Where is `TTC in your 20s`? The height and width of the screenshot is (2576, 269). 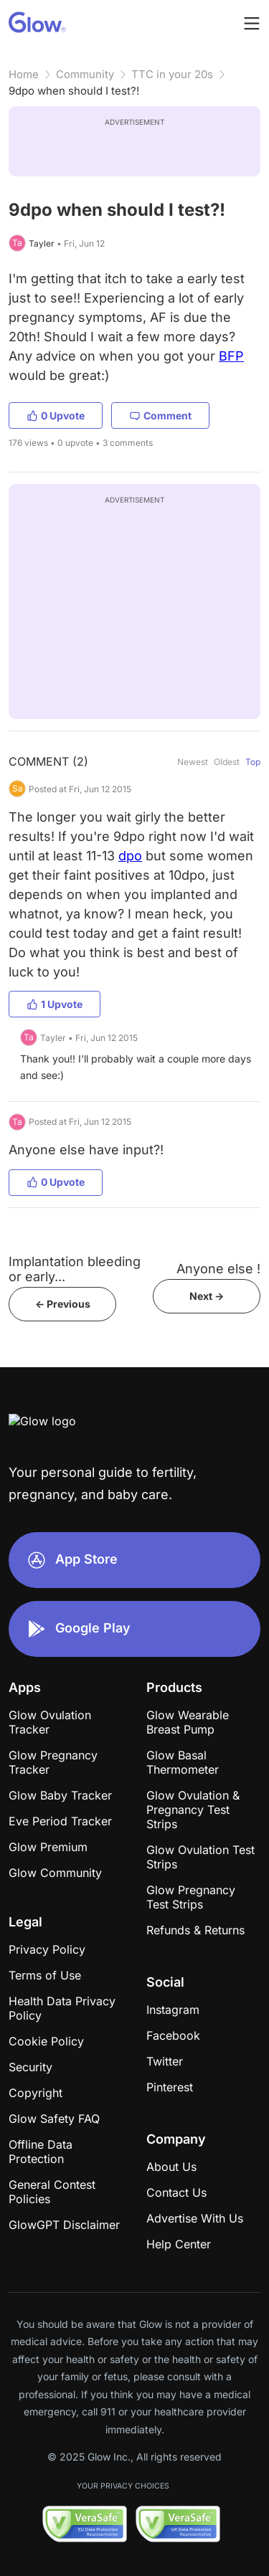
TTC in your 20s is located at coordinates (172, 74).